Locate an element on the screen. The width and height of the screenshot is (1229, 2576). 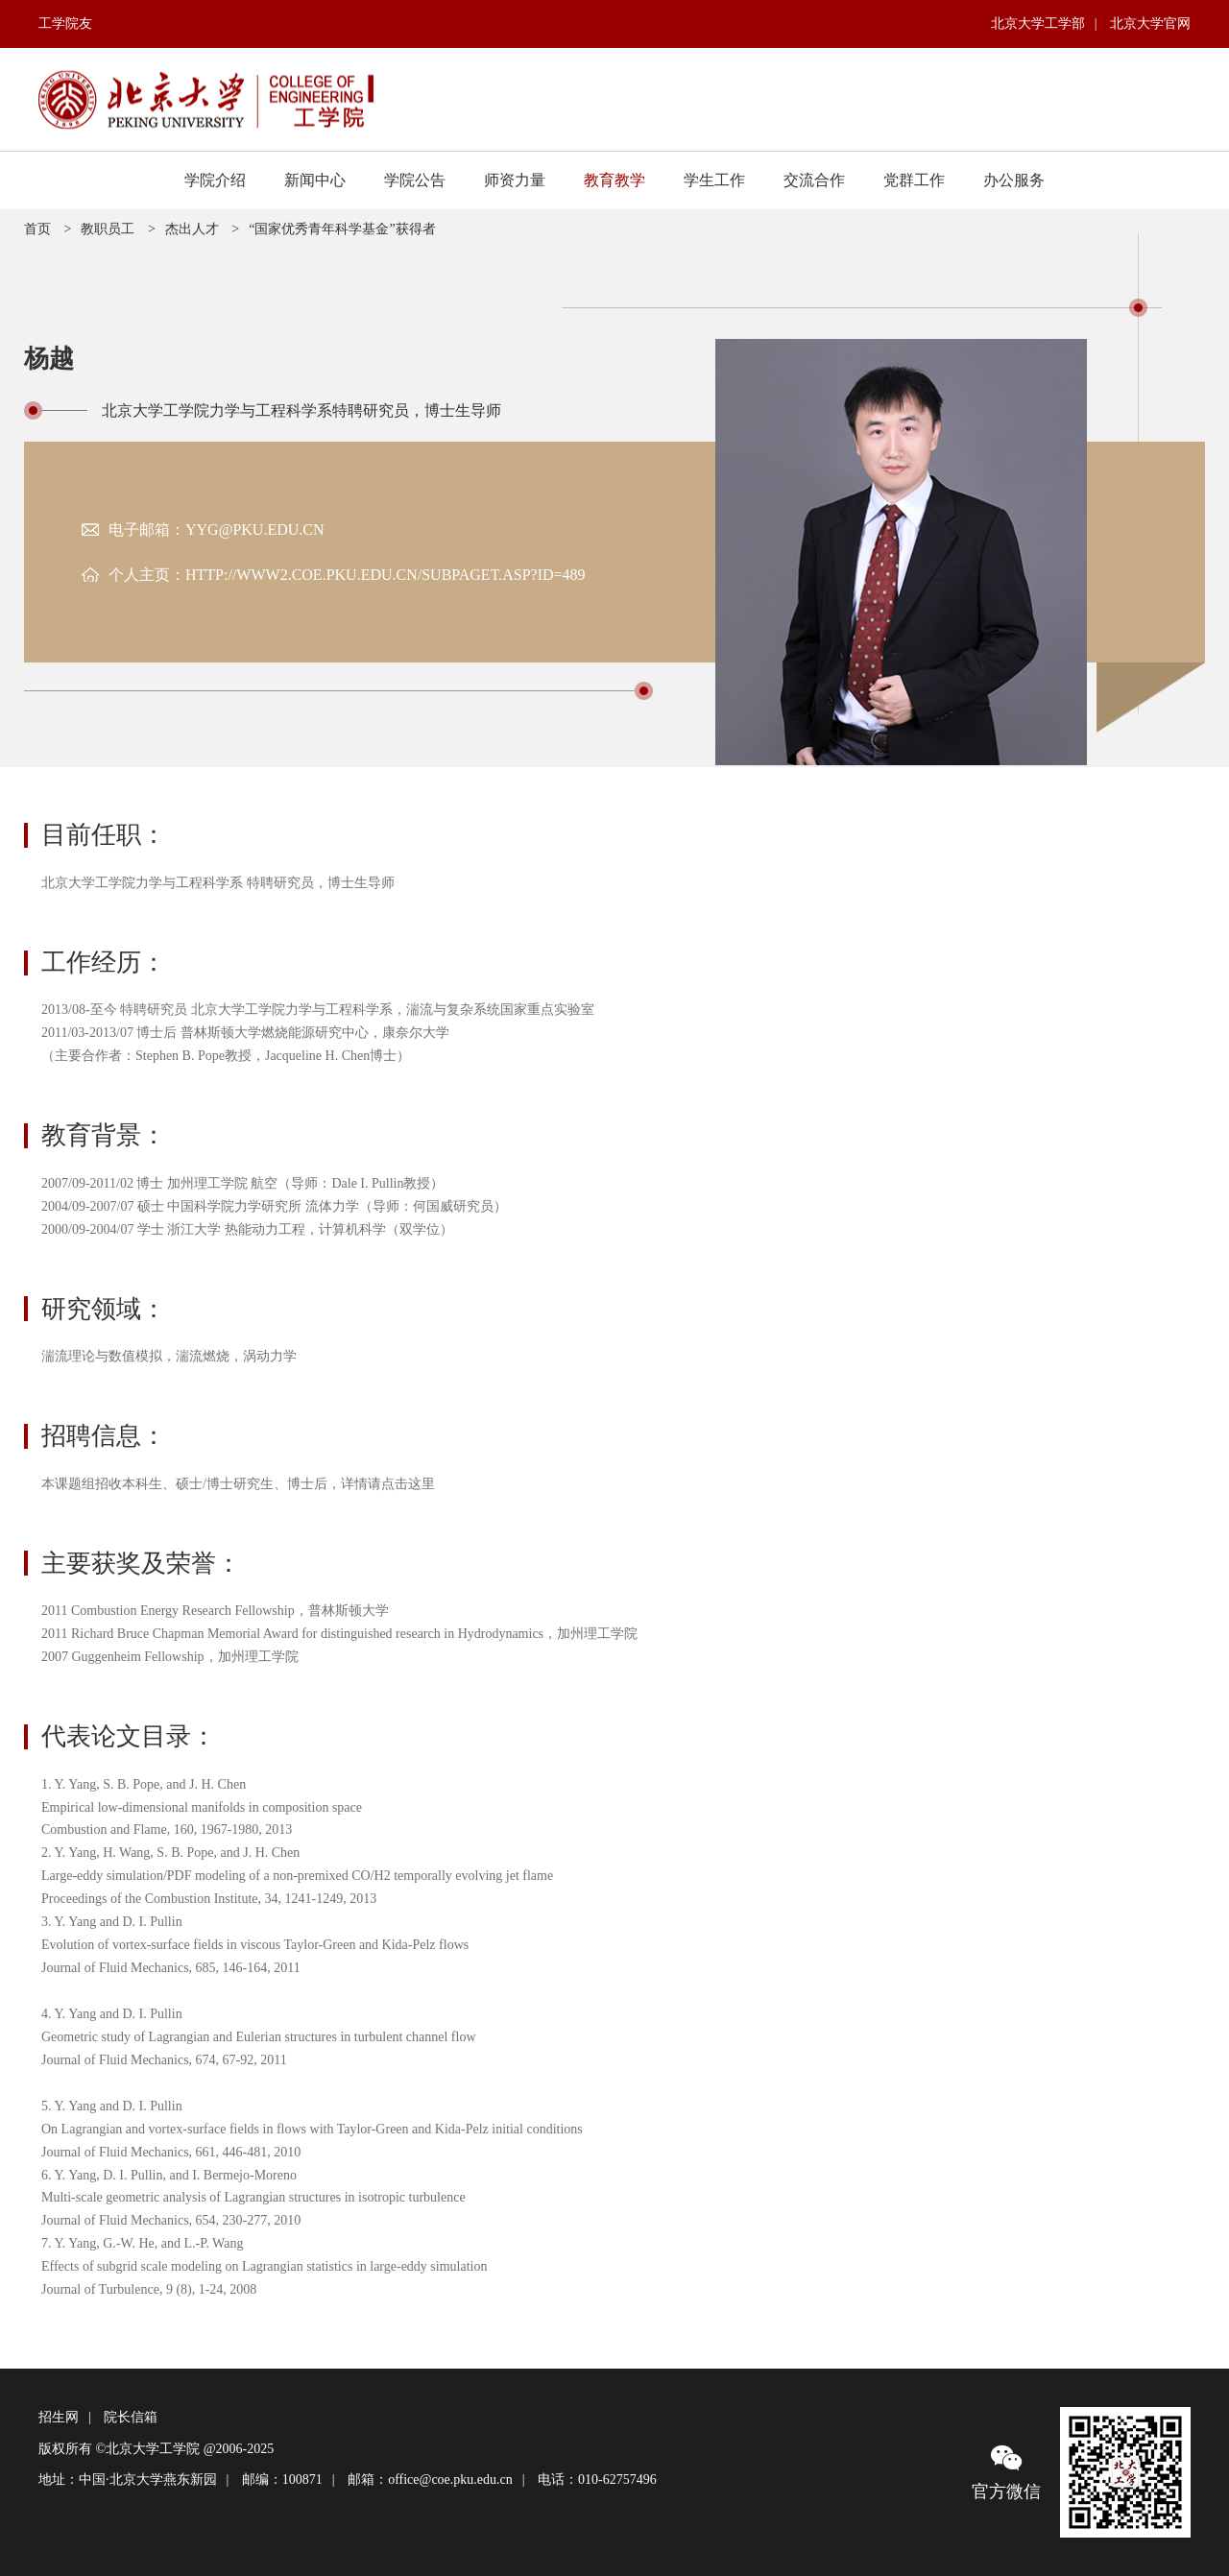
http://www2.coe.pku.edu.cn/subpaget.asp?id=489 is located at coordinates (385, 574).